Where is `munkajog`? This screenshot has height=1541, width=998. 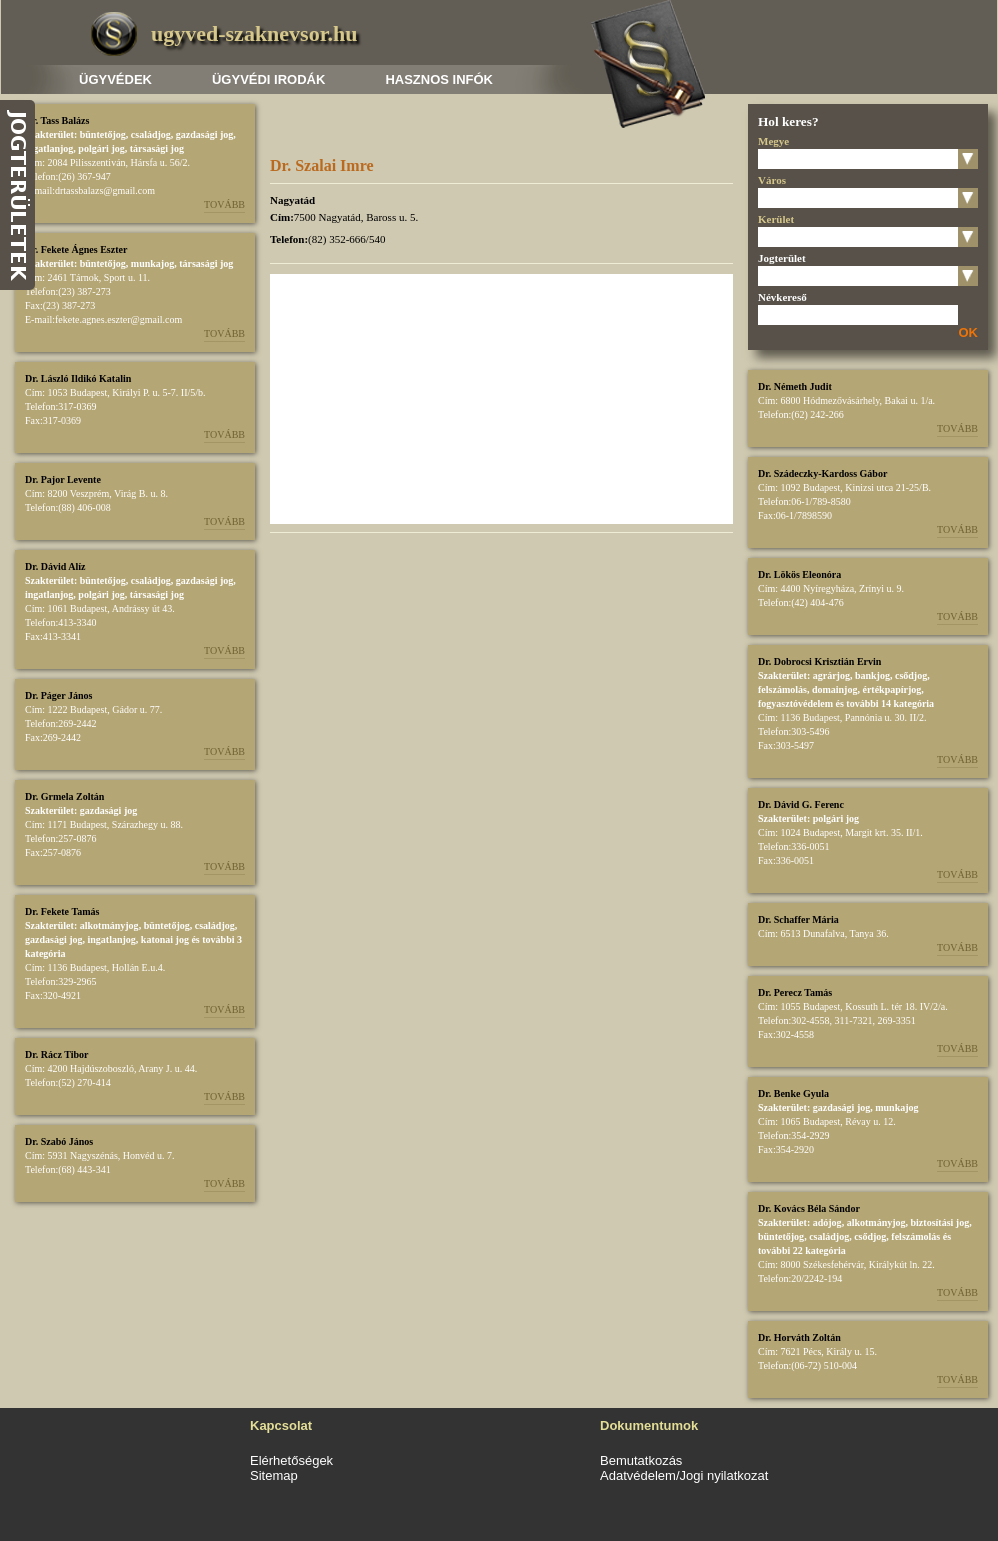
munkajog is located at coordinates (152, 263).